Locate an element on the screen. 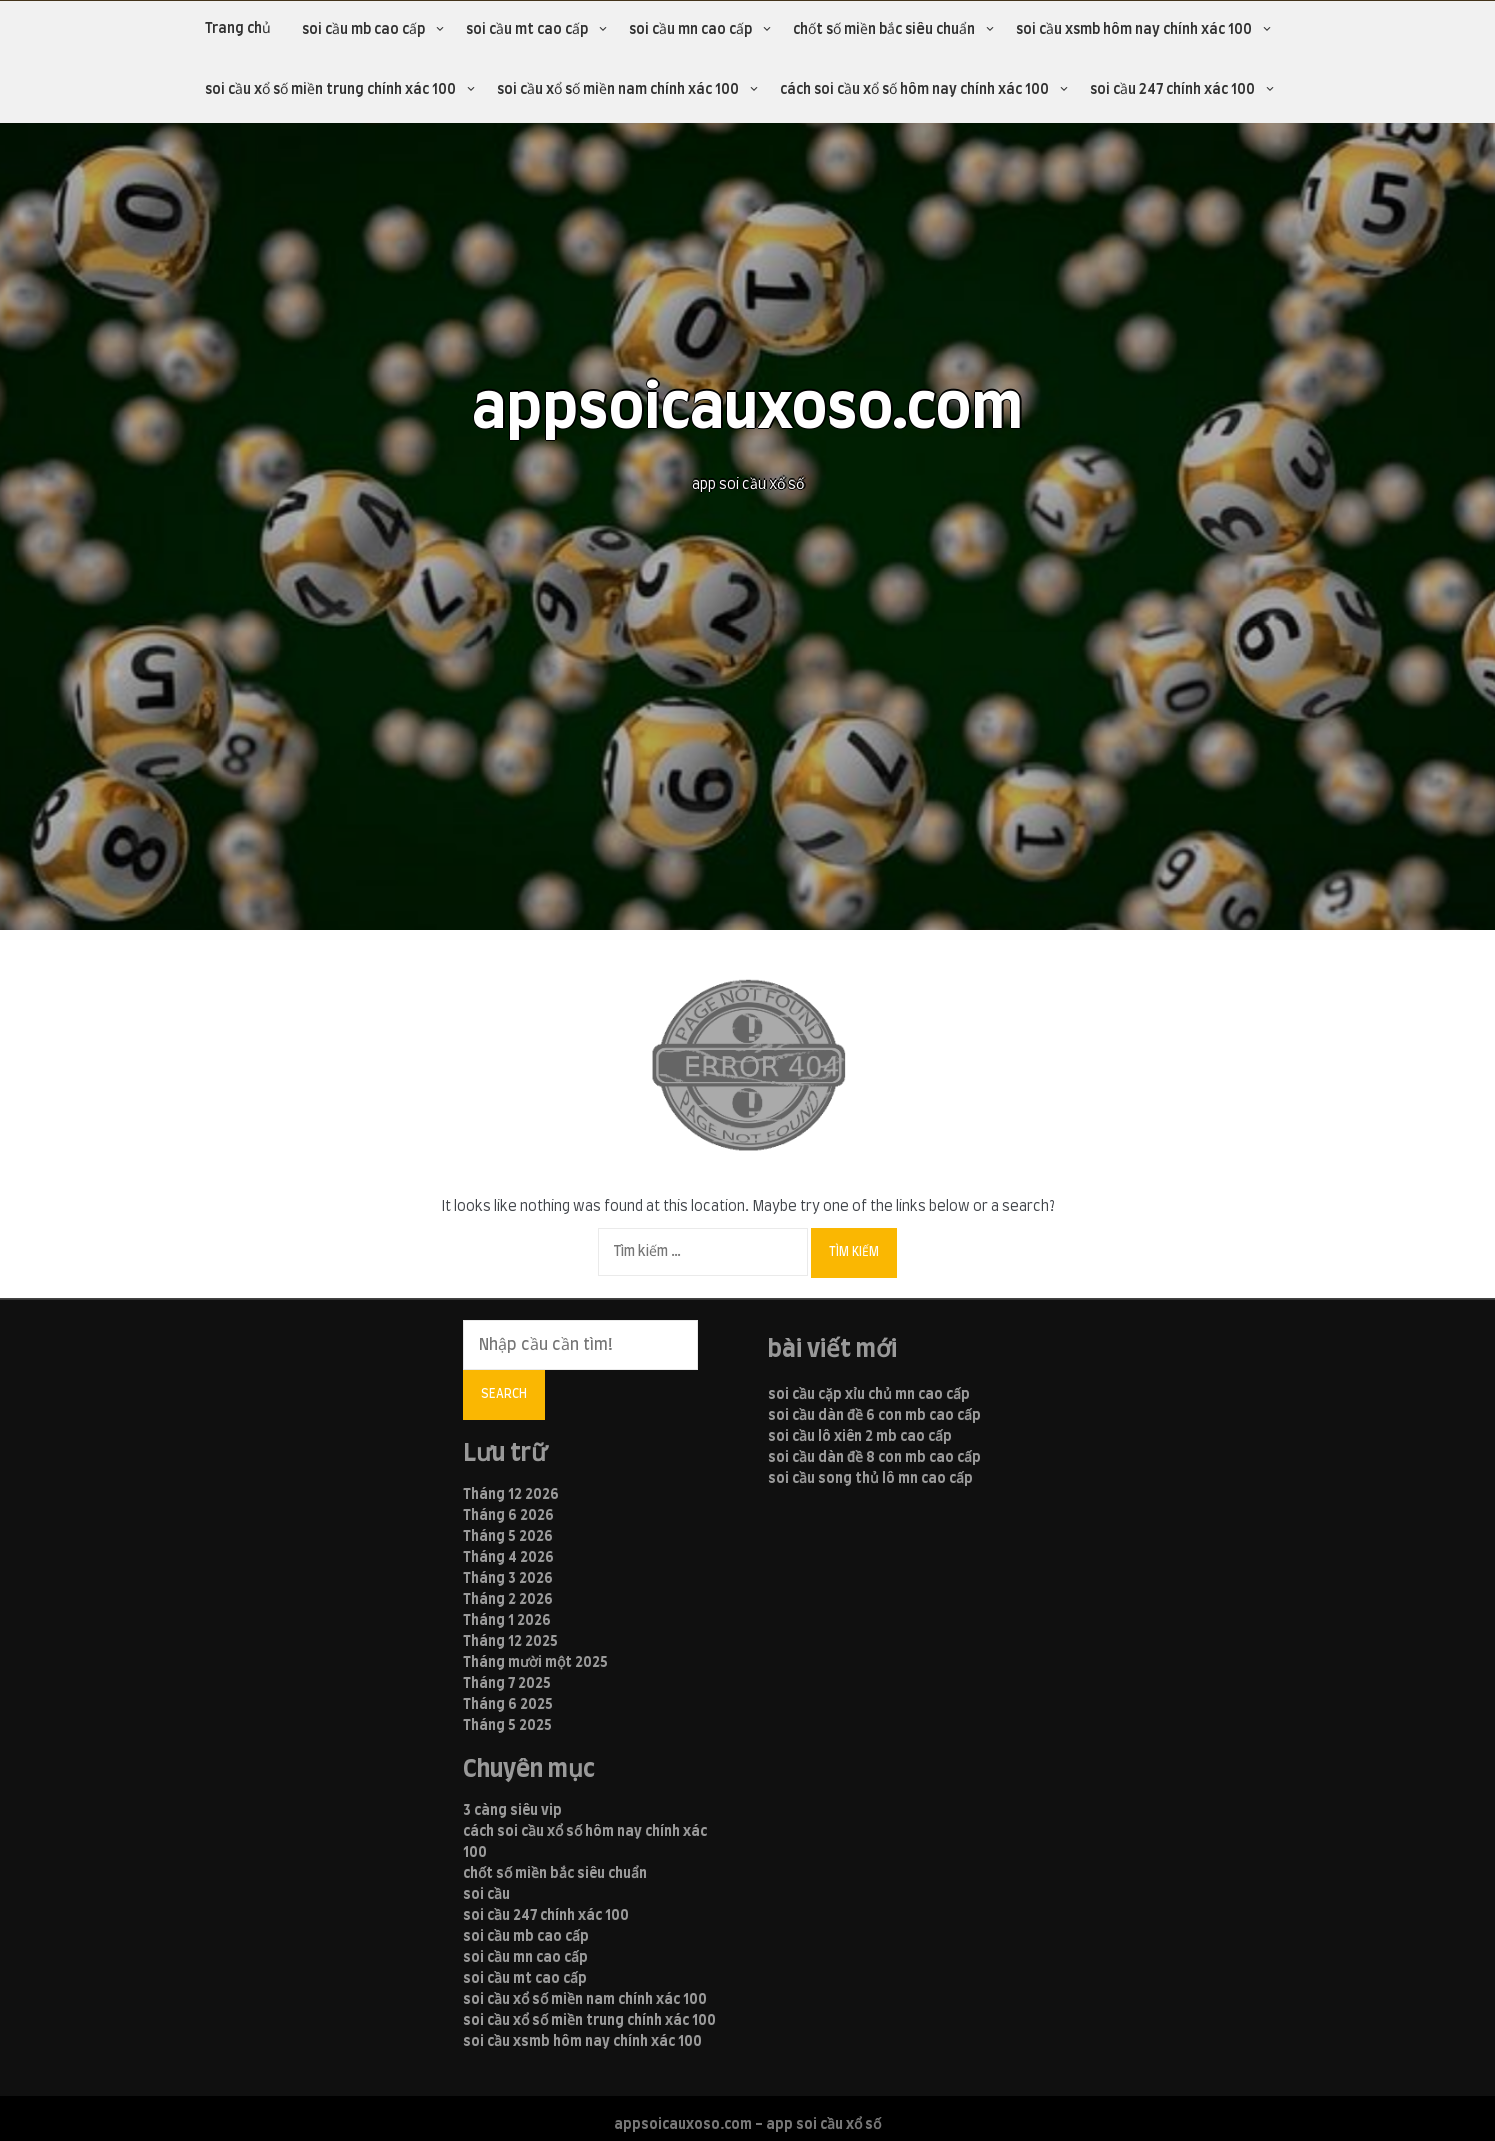  Tháng 12 2026 is located at coordinates (511, 1495).